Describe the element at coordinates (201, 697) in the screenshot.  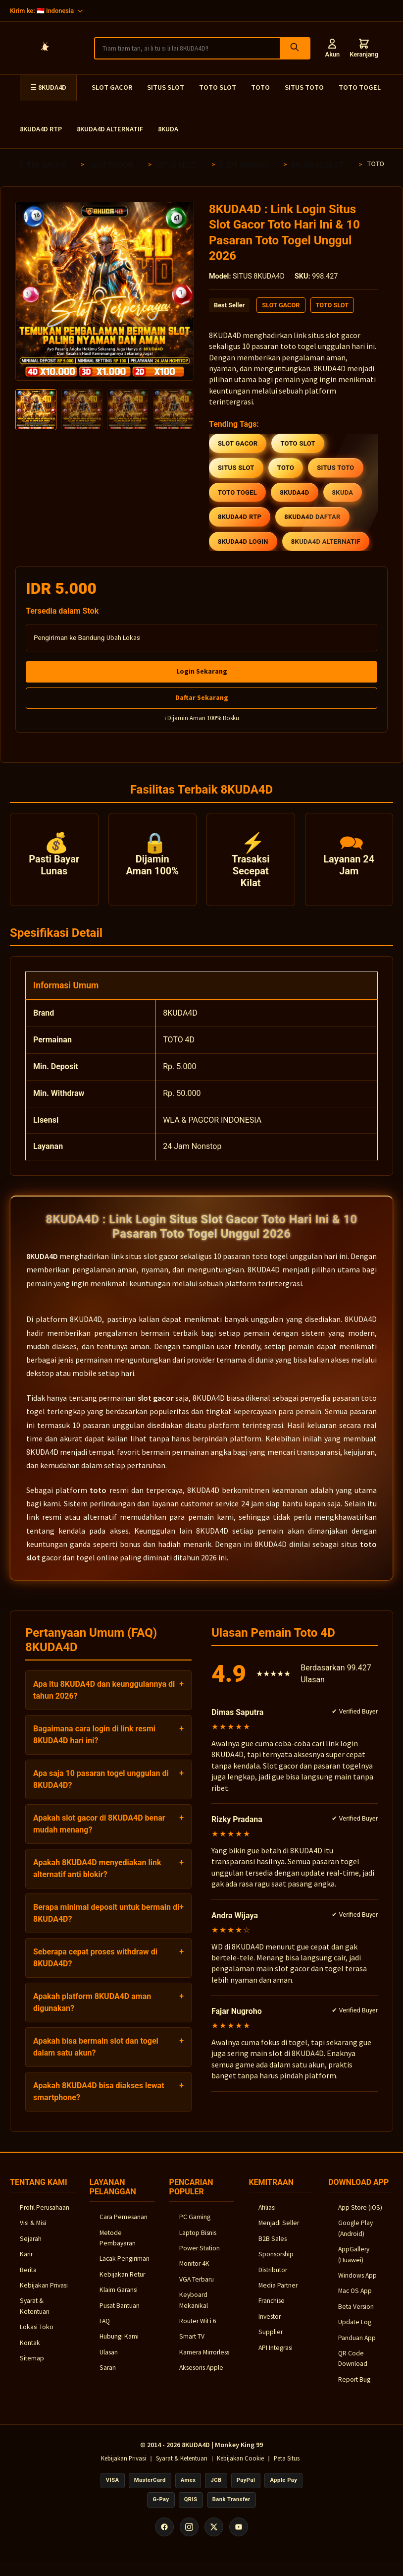
I see `Daftar Sekarang` at that location.